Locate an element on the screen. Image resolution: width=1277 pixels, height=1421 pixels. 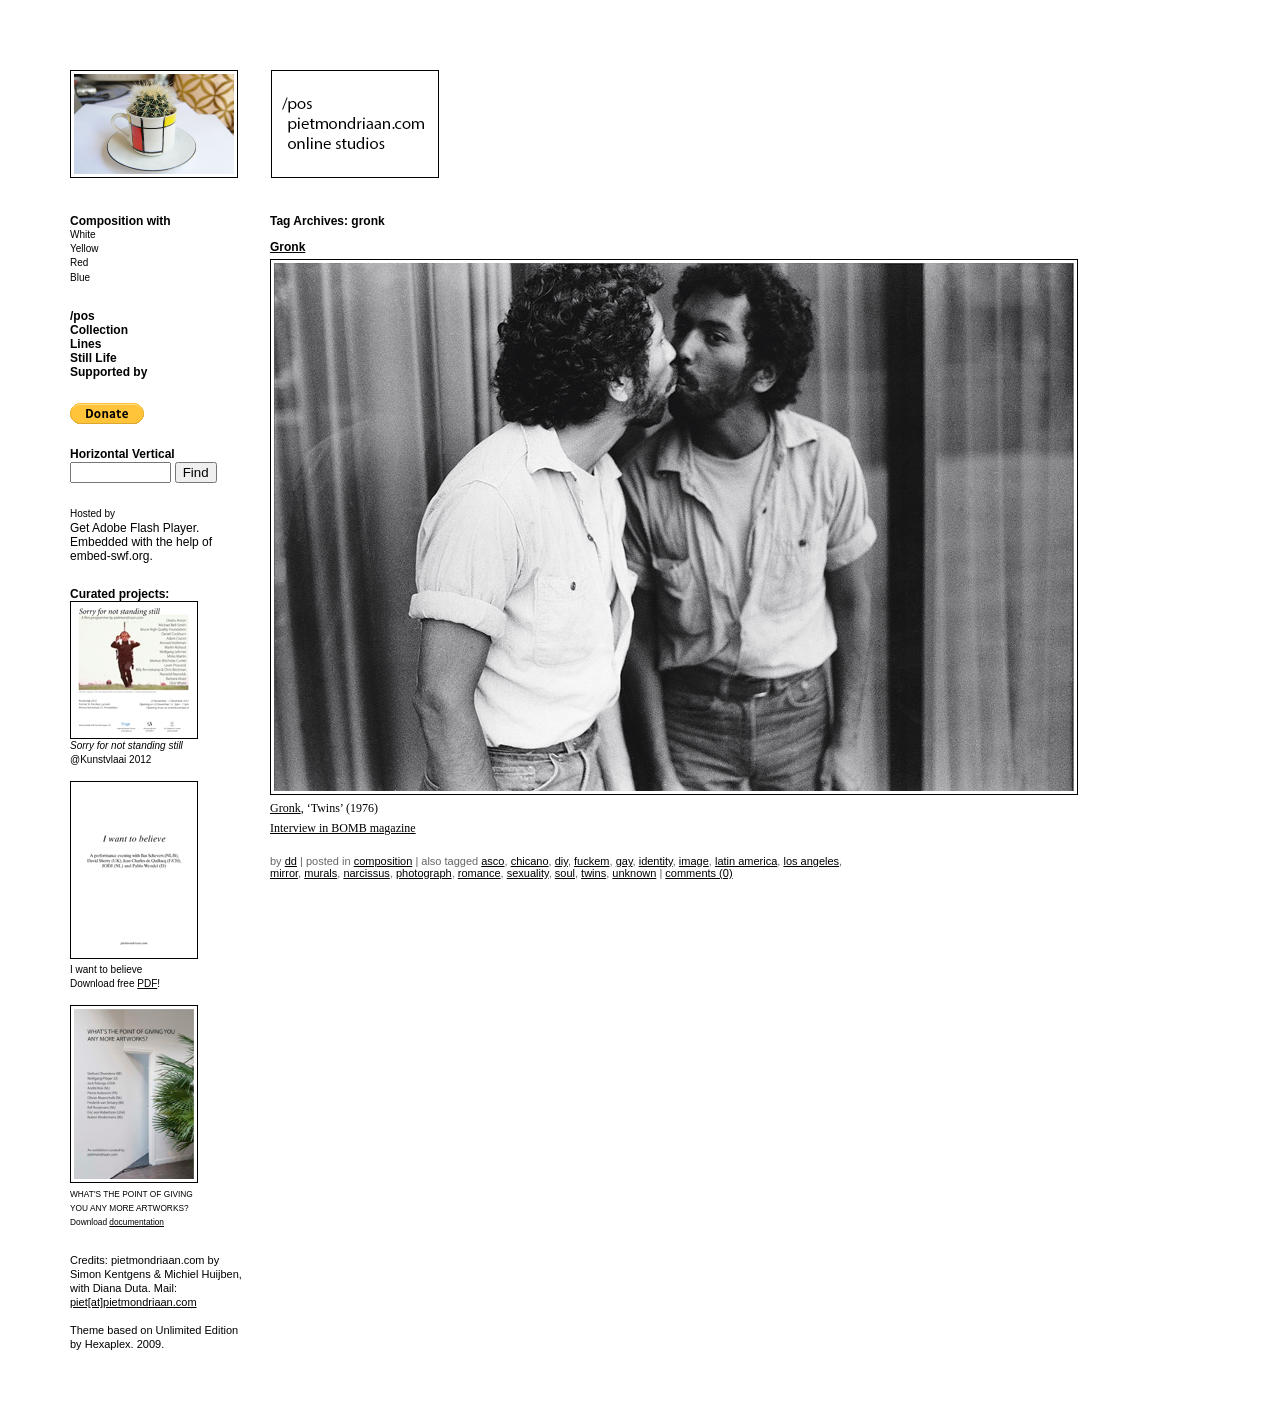
narcissus is located at coordinates (366, 873).